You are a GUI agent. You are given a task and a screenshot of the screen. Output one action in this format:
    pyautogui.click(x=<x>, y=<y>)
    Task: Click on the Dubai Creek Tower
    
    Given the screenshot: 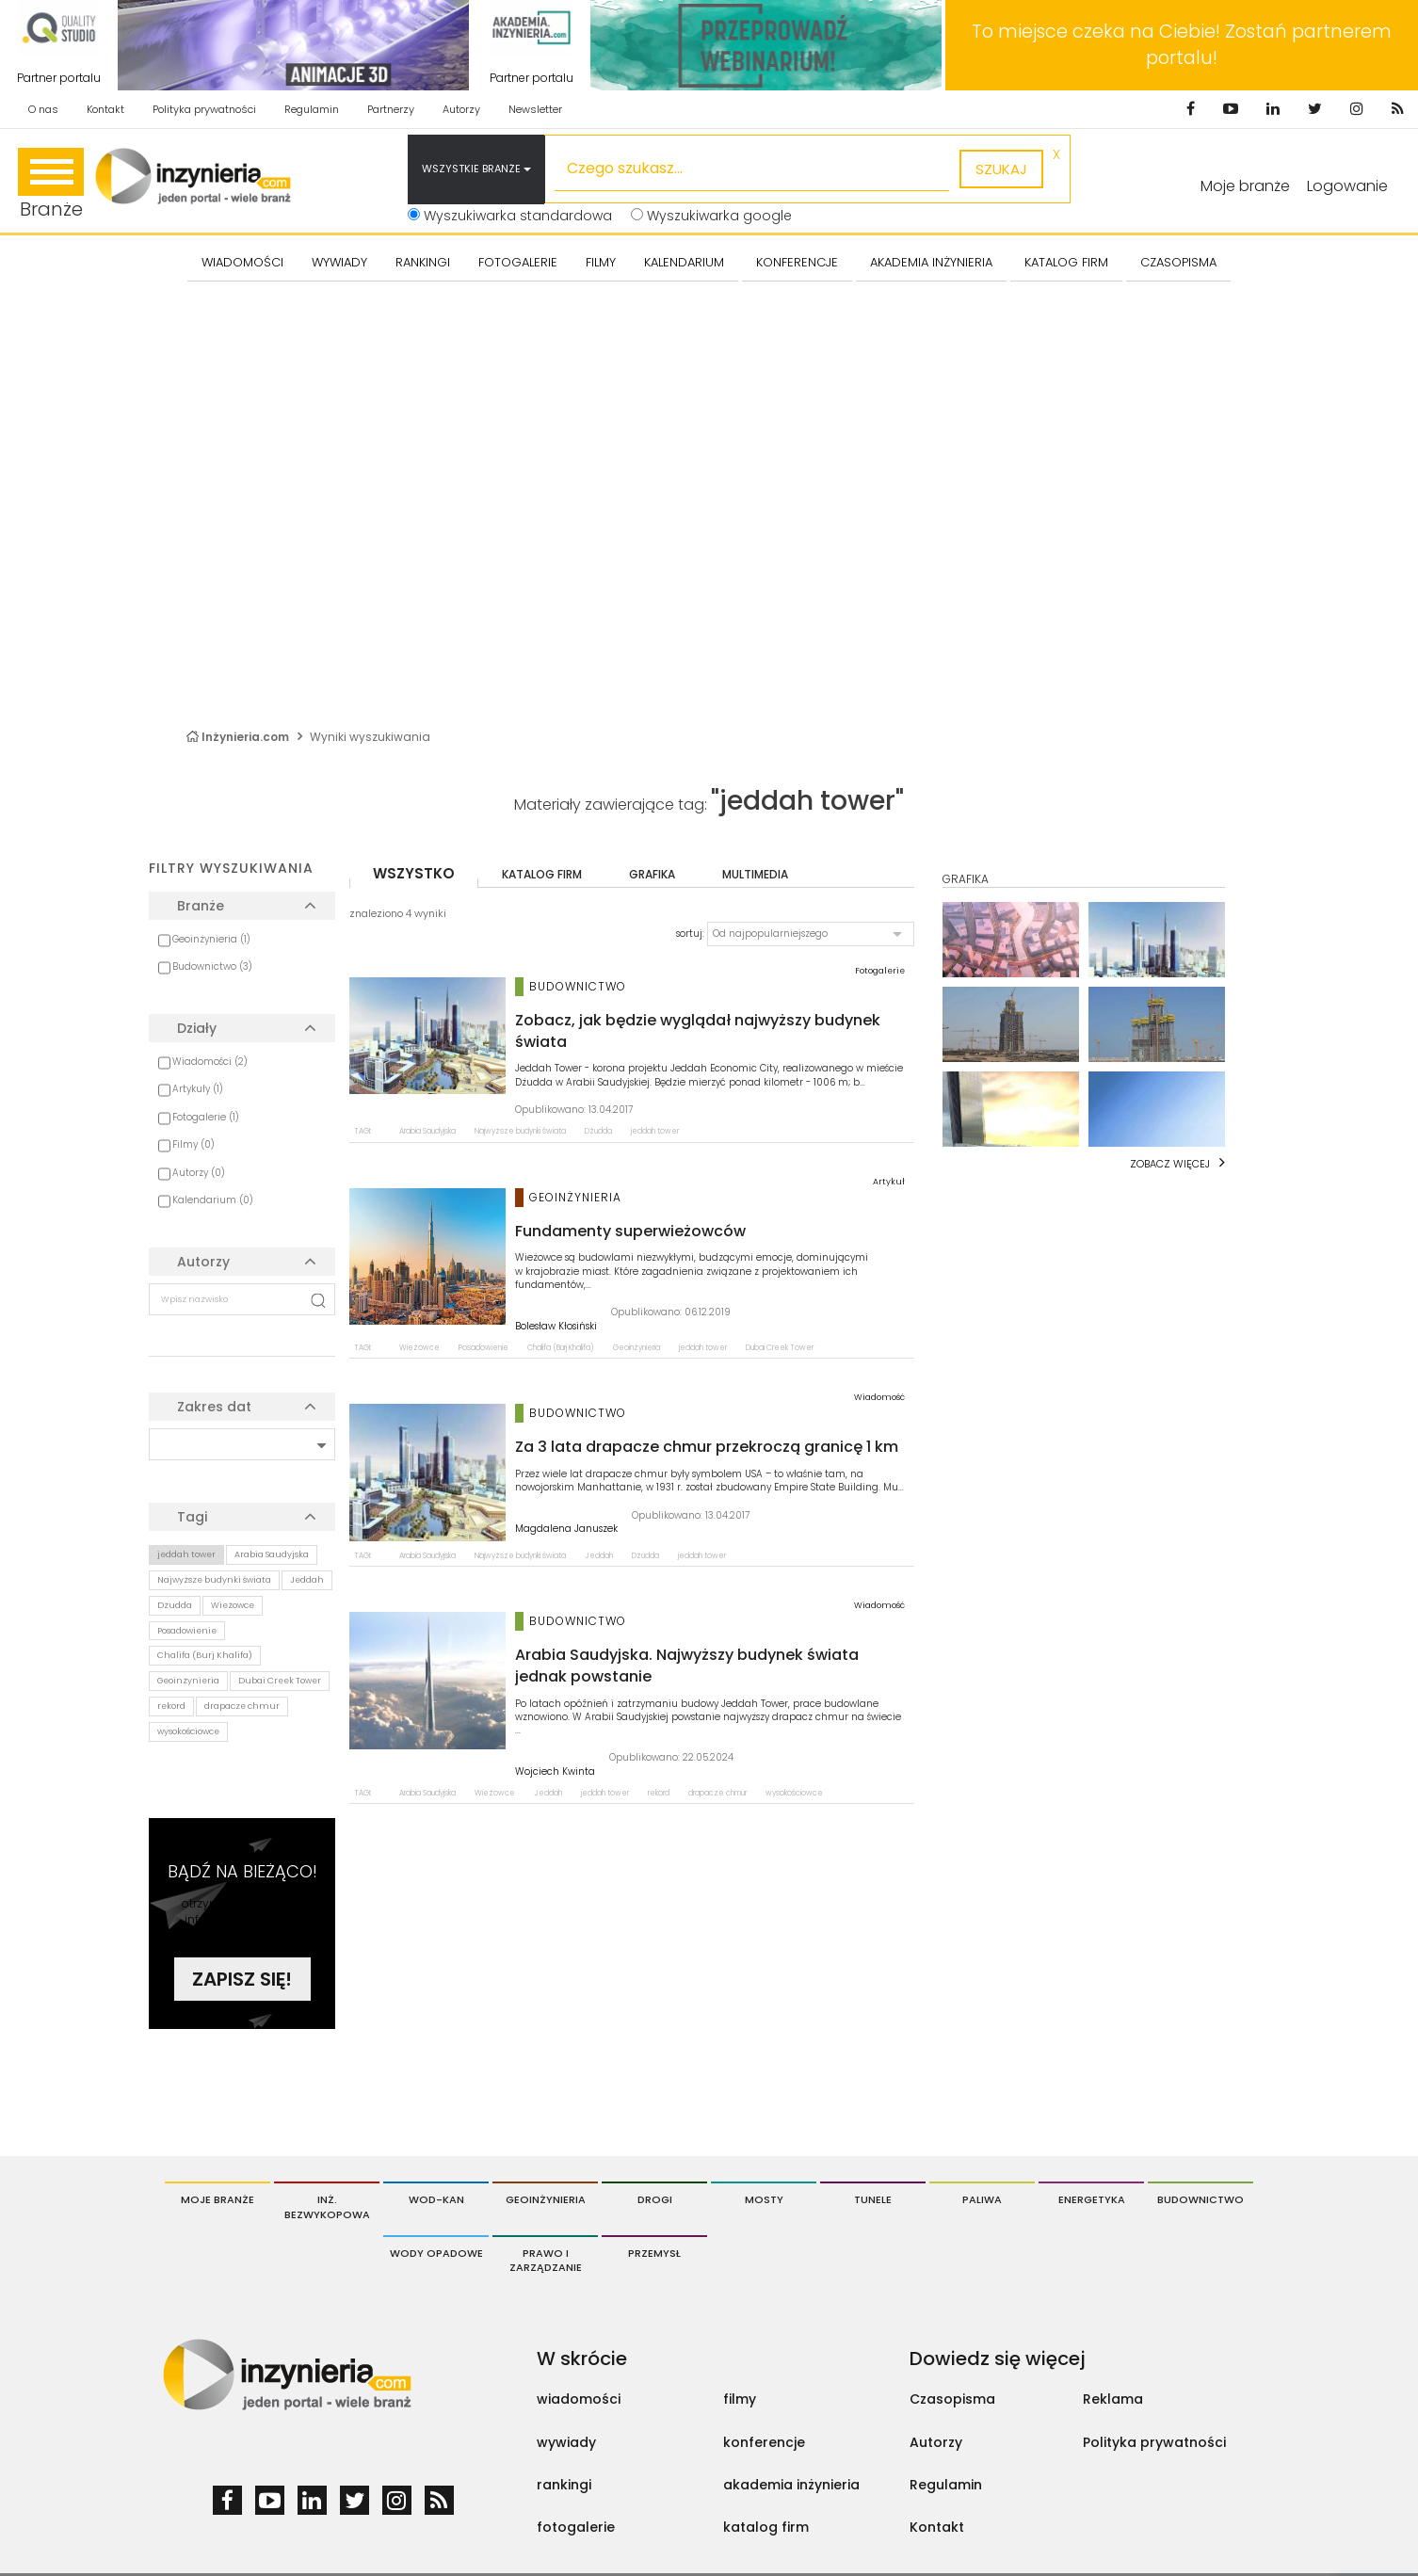 What is the action you would take?
    pyautogui.click(x=279, y=1680)
    